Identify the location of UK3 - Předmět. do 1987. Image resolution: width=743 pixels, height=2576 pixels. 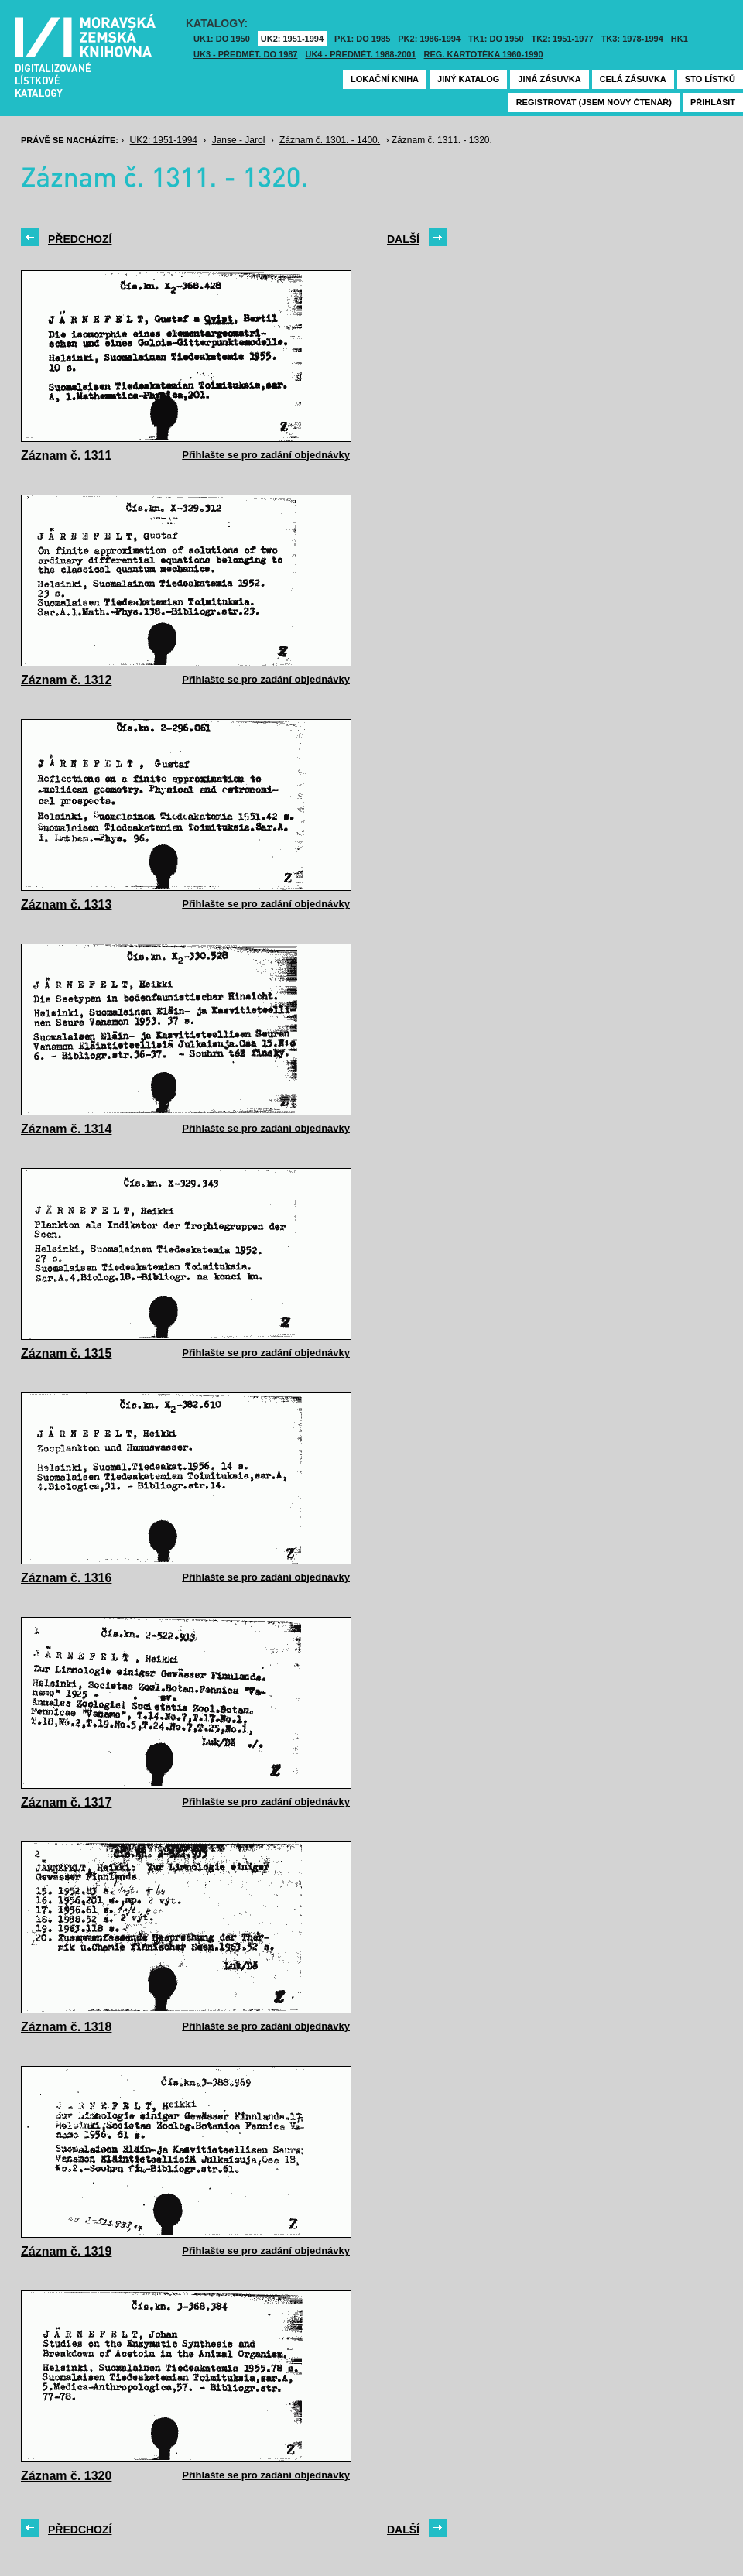
(245, 54).